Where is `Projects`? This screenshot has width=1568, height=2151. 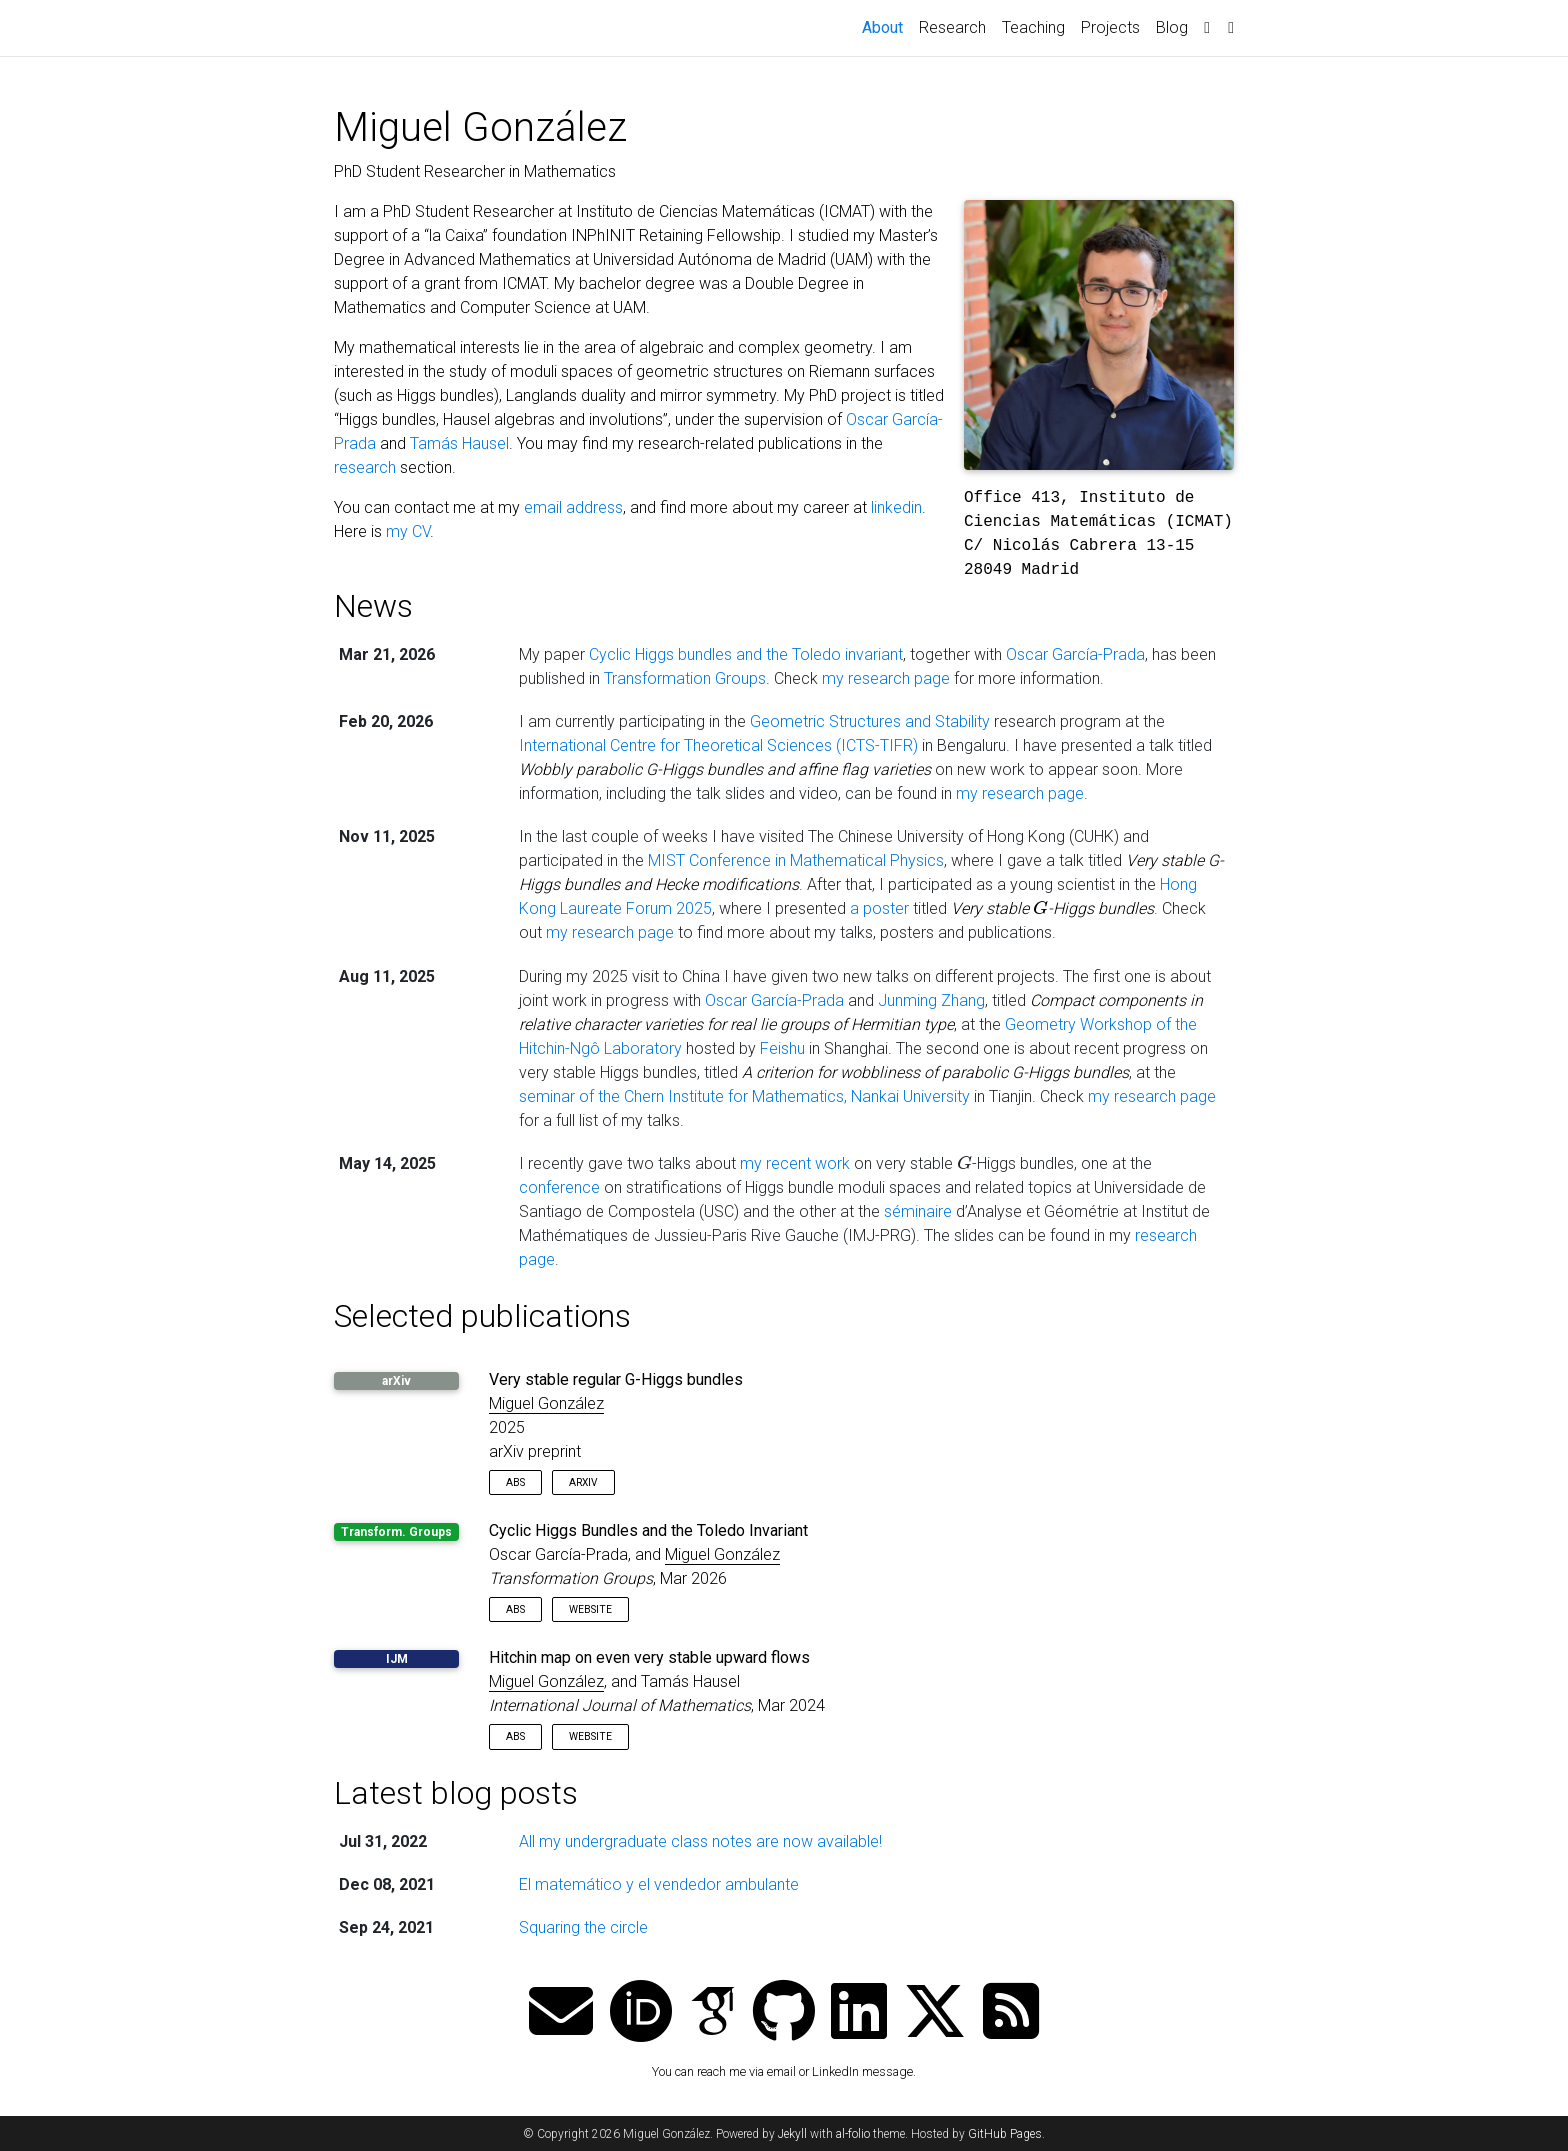 Projects is located at coordinates (1110, 27).